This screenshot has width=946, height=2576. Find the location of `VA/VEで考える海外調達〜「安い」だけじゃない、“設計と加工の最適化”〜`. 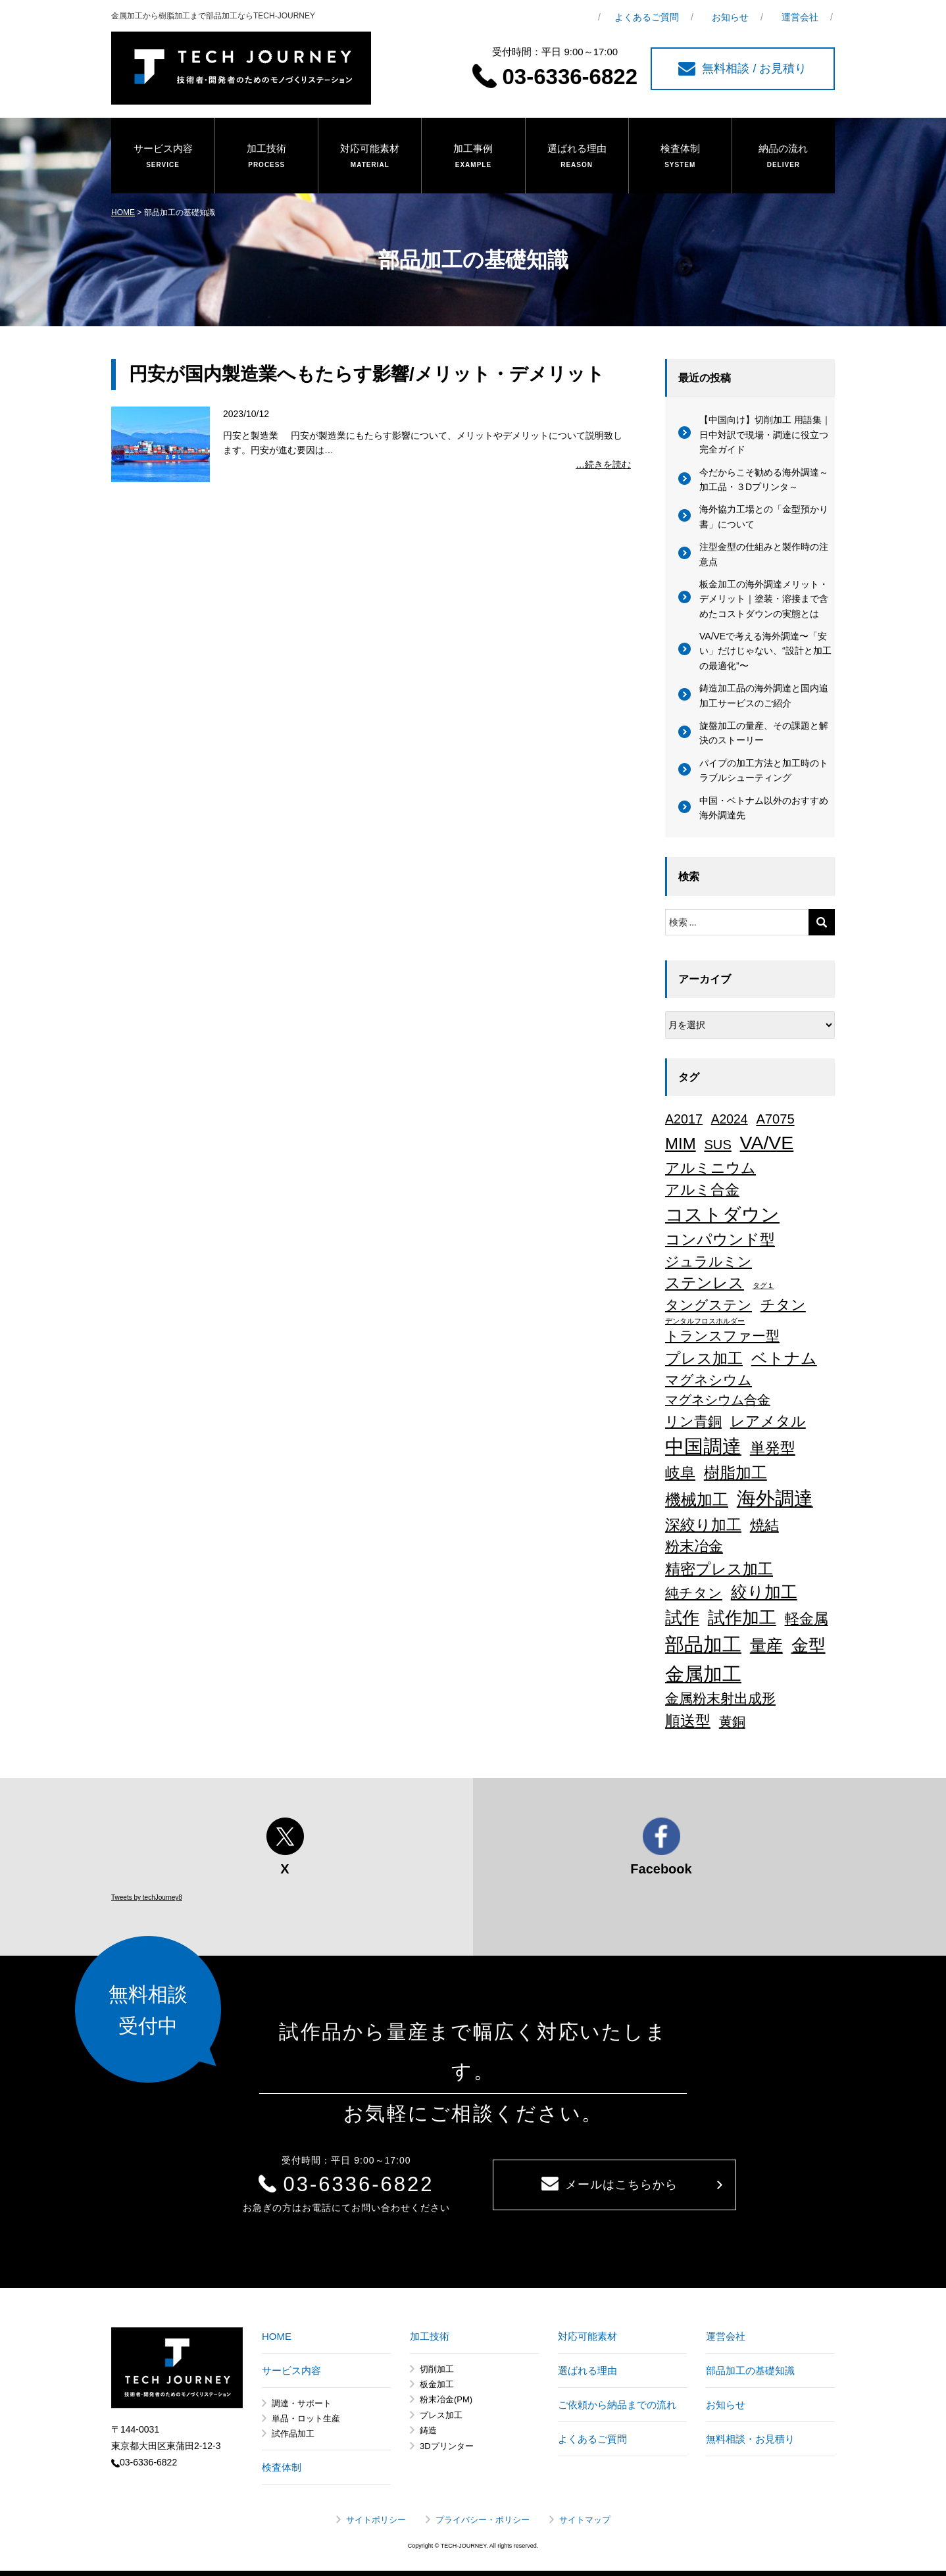

VA/VEで考える海外調達〜「安い」だけじゃない、“設計と加工の最適化”〜 is located at coordinates (765, 651).